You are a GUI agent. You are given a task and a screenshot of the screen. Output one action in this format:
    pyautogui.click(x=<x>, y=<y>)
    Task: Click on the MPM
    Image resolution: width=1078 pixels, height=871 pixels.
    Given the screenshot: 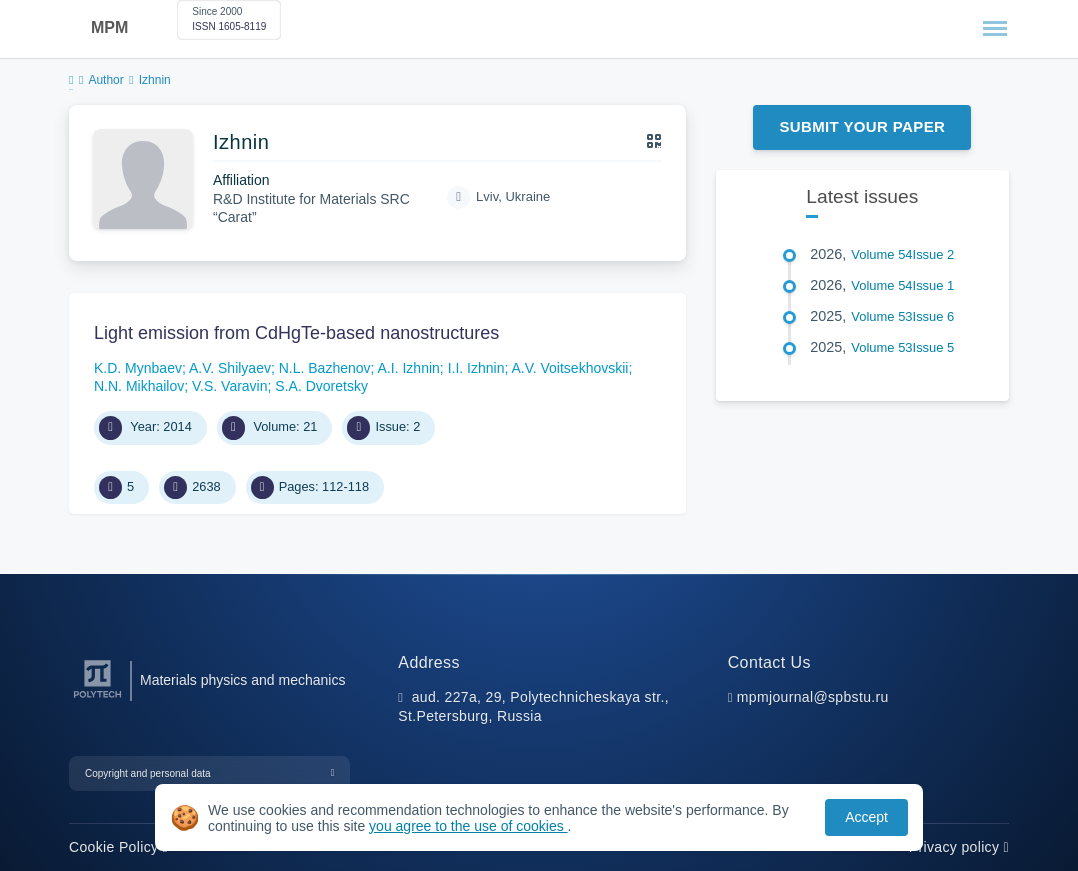 What is the action you would take?
    pyautogui.click(x=109, y=27)
    